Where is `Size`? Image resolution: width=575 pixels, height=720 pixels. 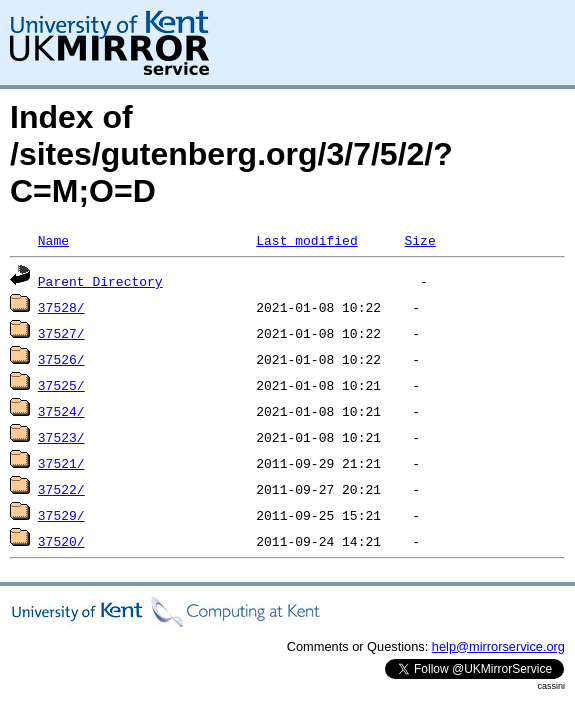 Size is located at coordinates (419, 240).